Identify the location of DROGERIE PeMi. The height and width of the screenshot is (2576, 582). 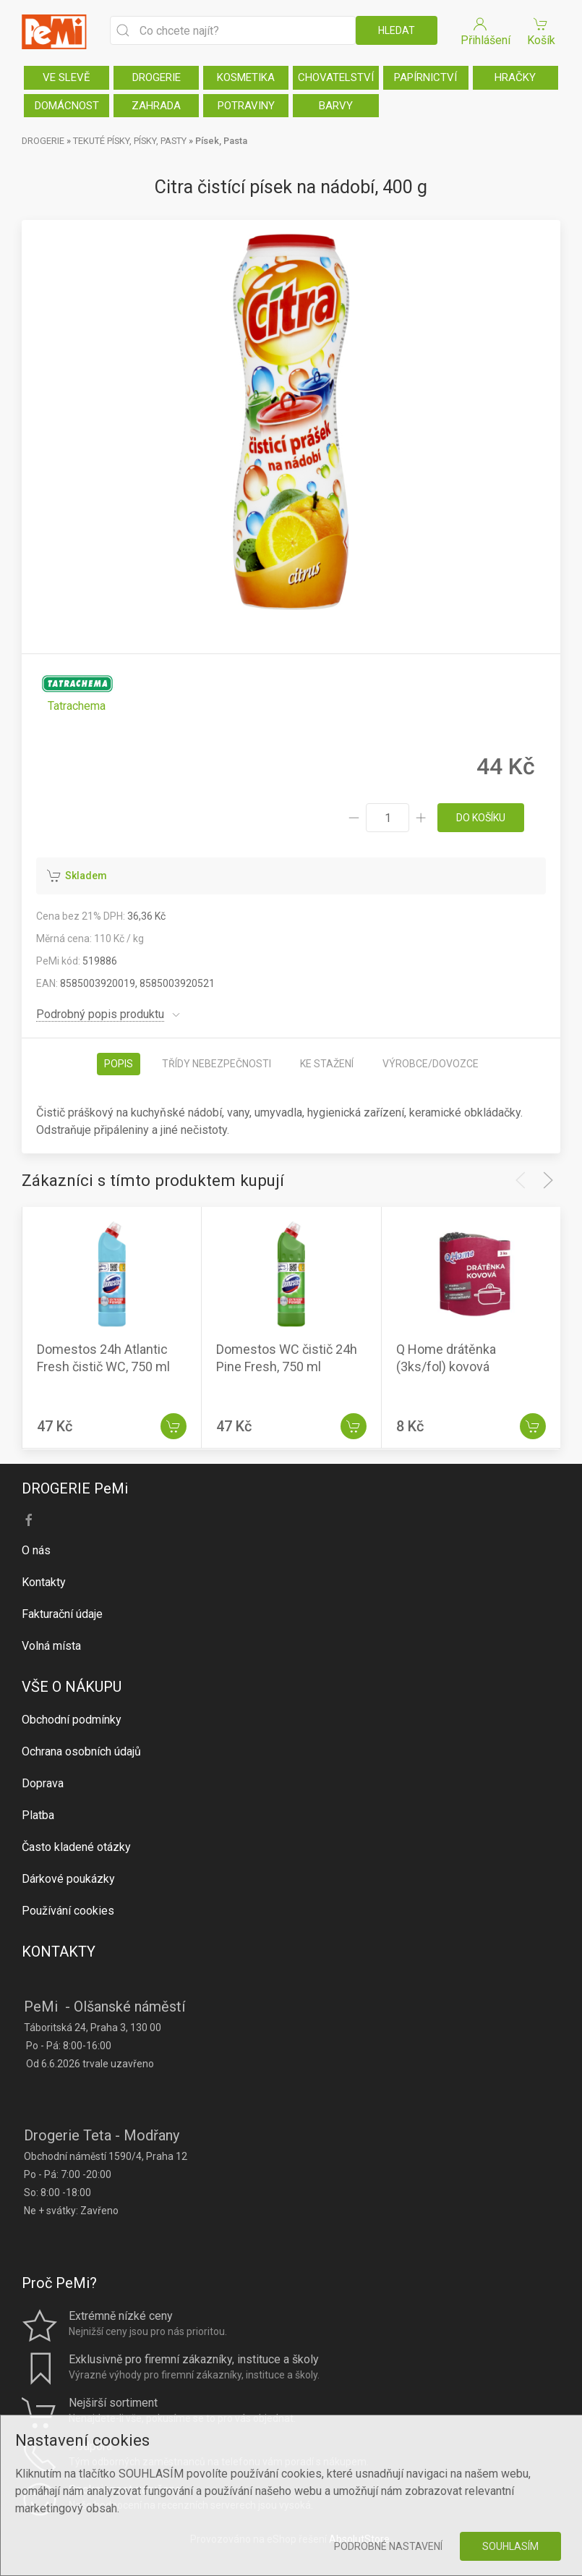
(75, 1488).